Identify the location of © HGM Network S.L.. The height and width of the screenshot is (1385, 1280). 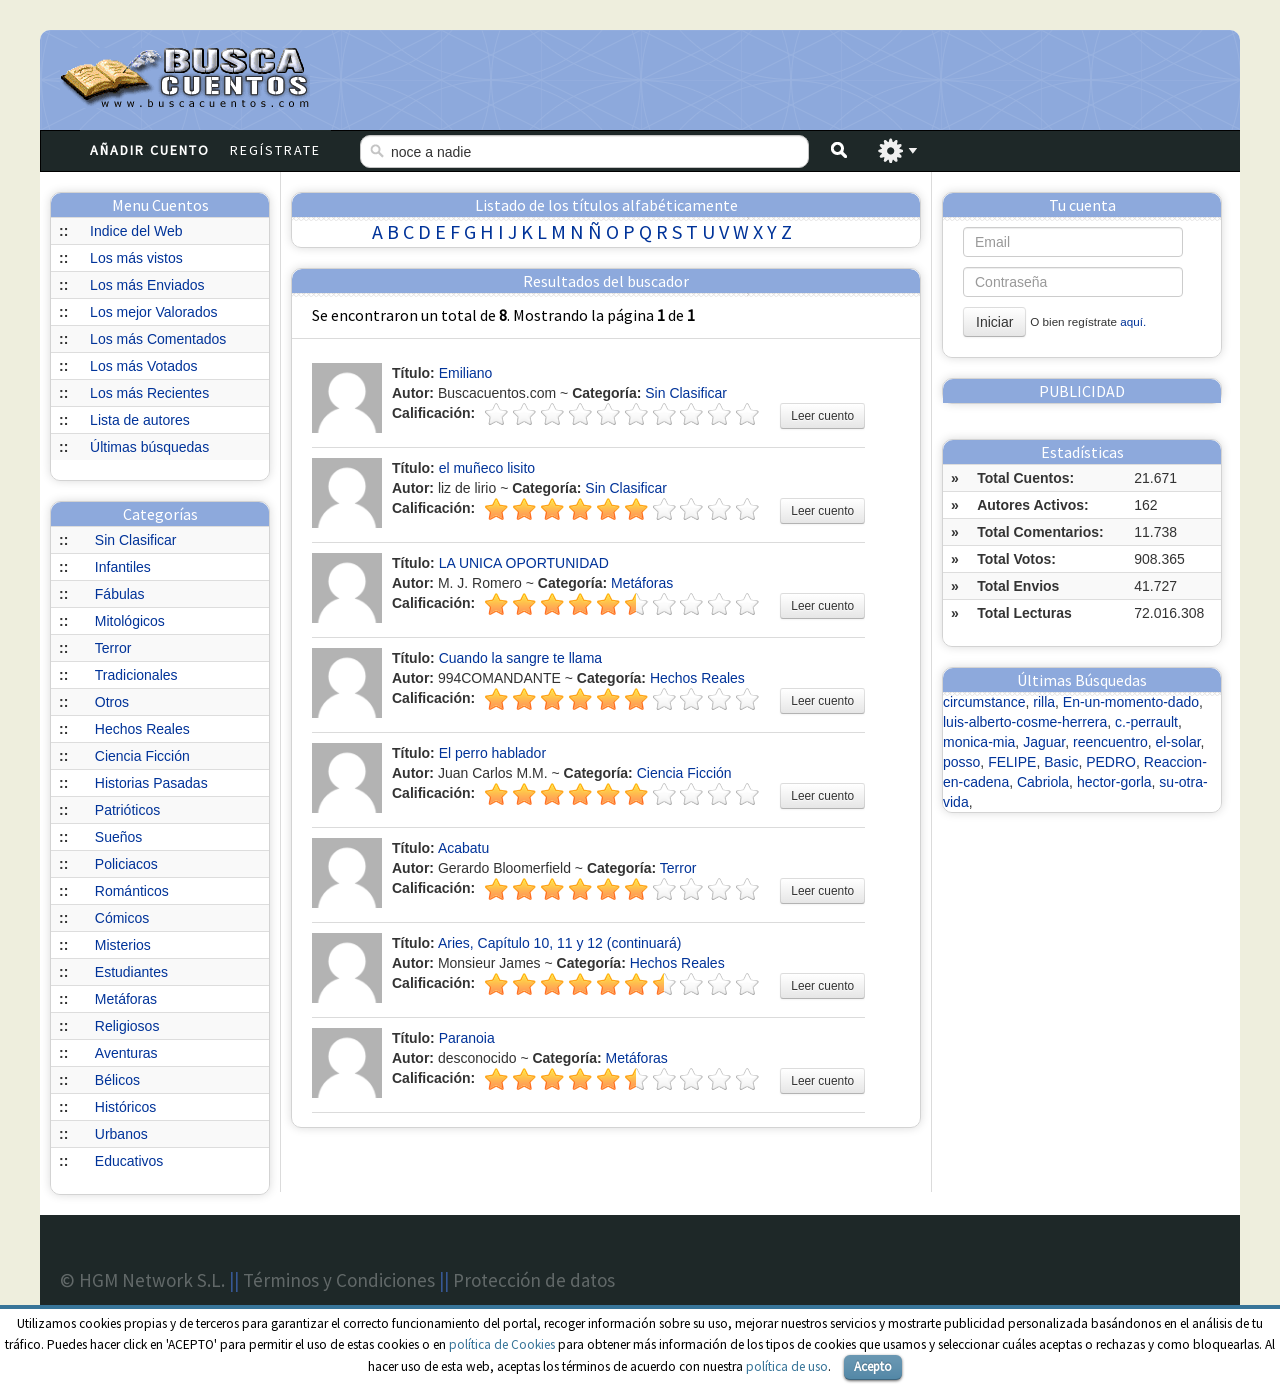
(142, 1280).